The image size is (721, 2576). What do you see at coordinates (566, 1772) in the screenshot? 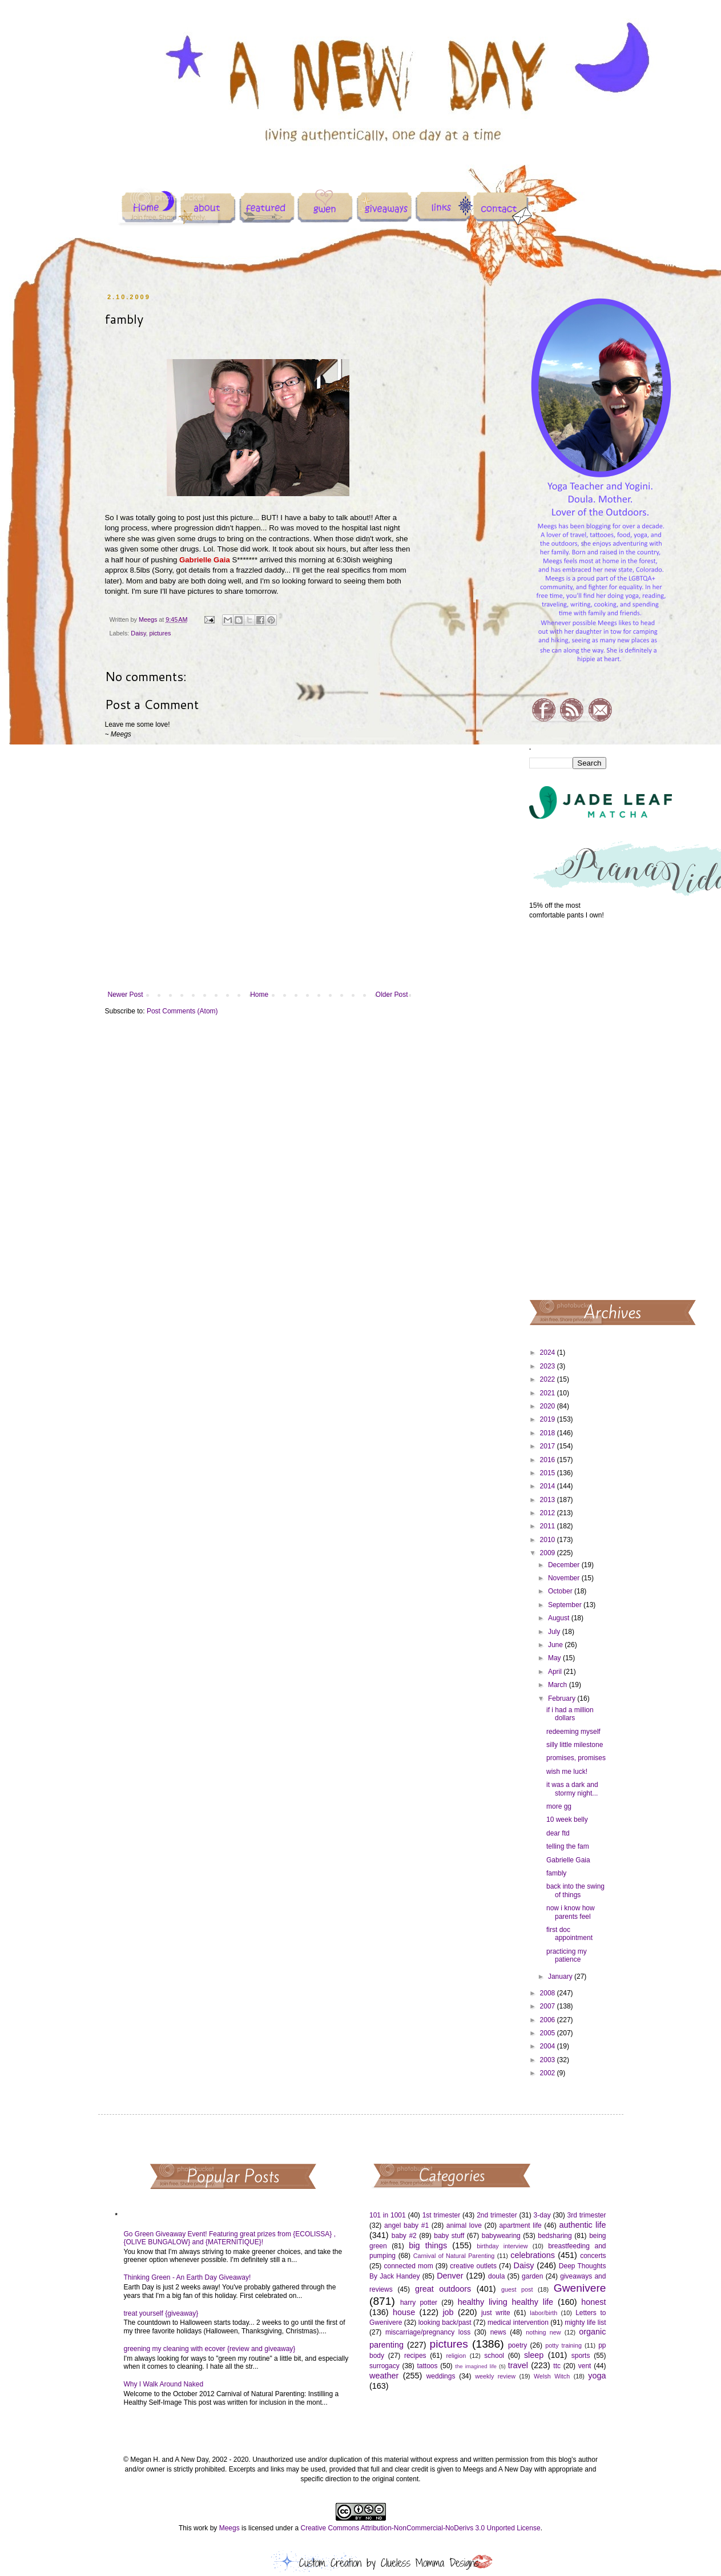
I see `wish me luck!` at bounding box center [566, 1772].